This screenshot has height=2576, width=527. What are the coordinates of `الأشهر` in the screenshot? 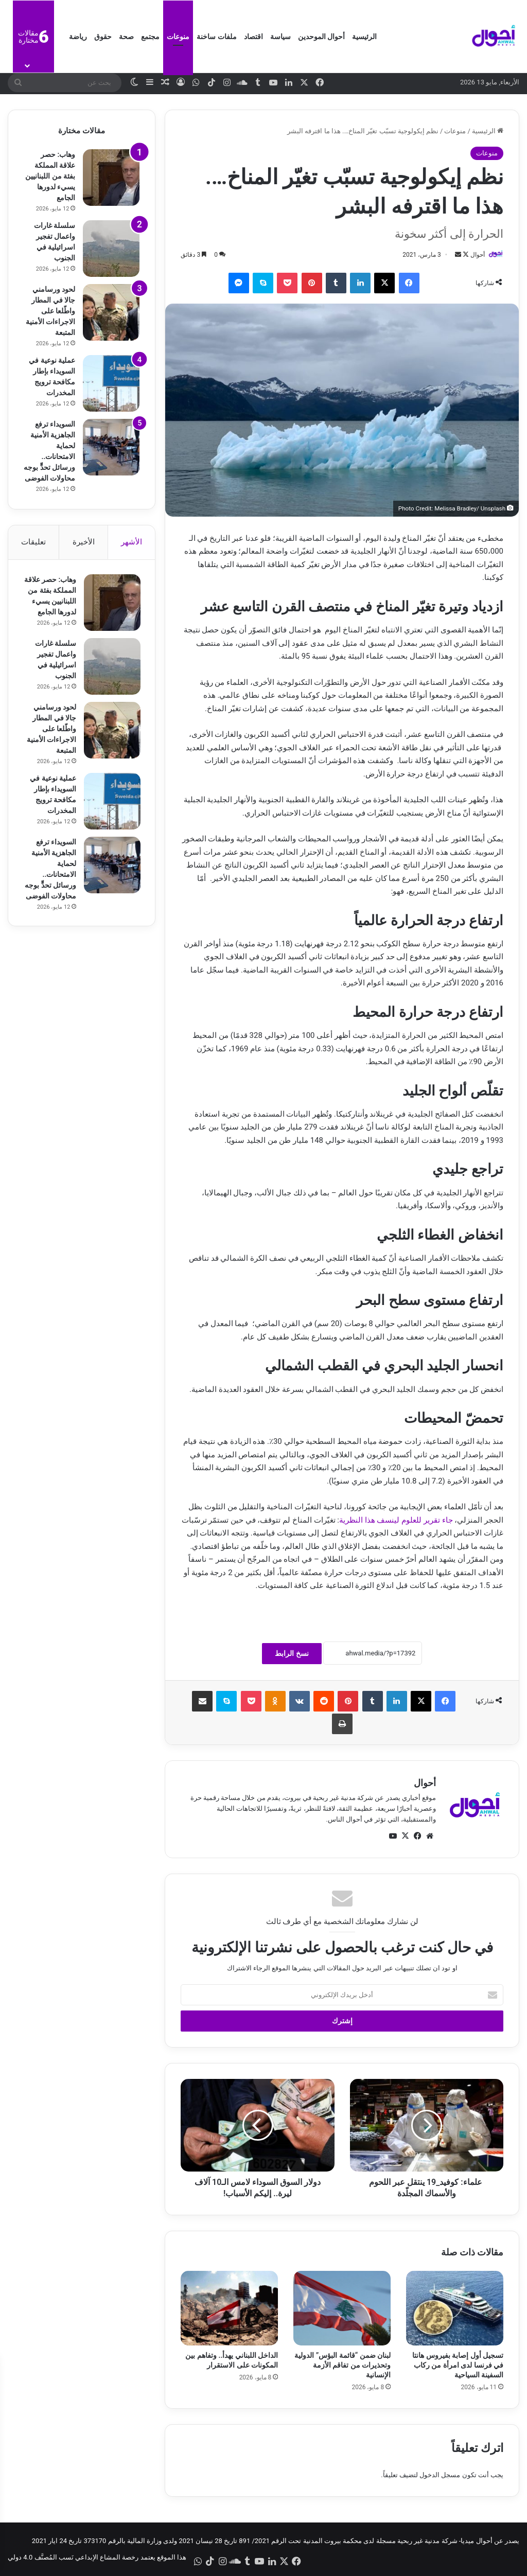 It's located at (131, 541).